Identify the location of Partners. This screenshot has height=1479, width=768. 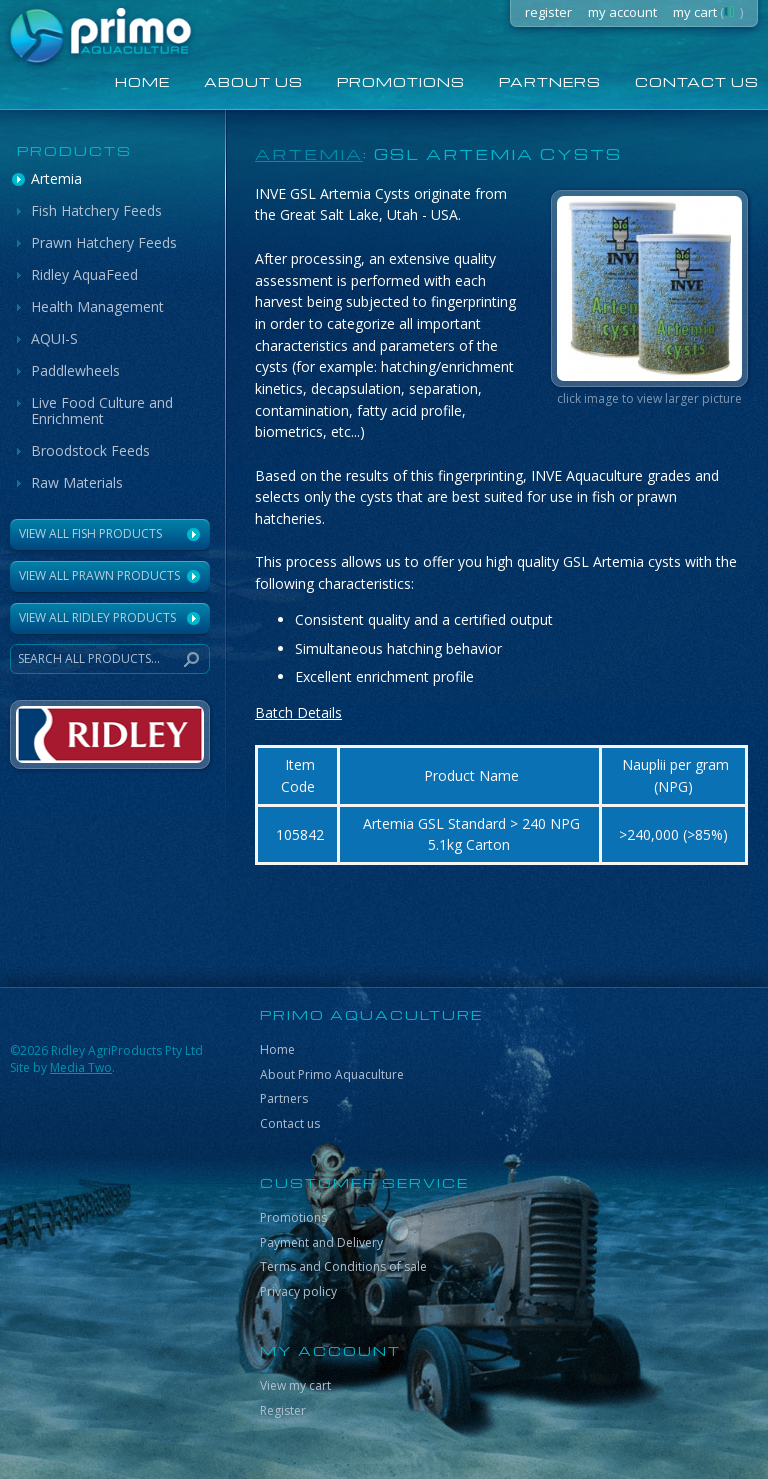
(550, 81).